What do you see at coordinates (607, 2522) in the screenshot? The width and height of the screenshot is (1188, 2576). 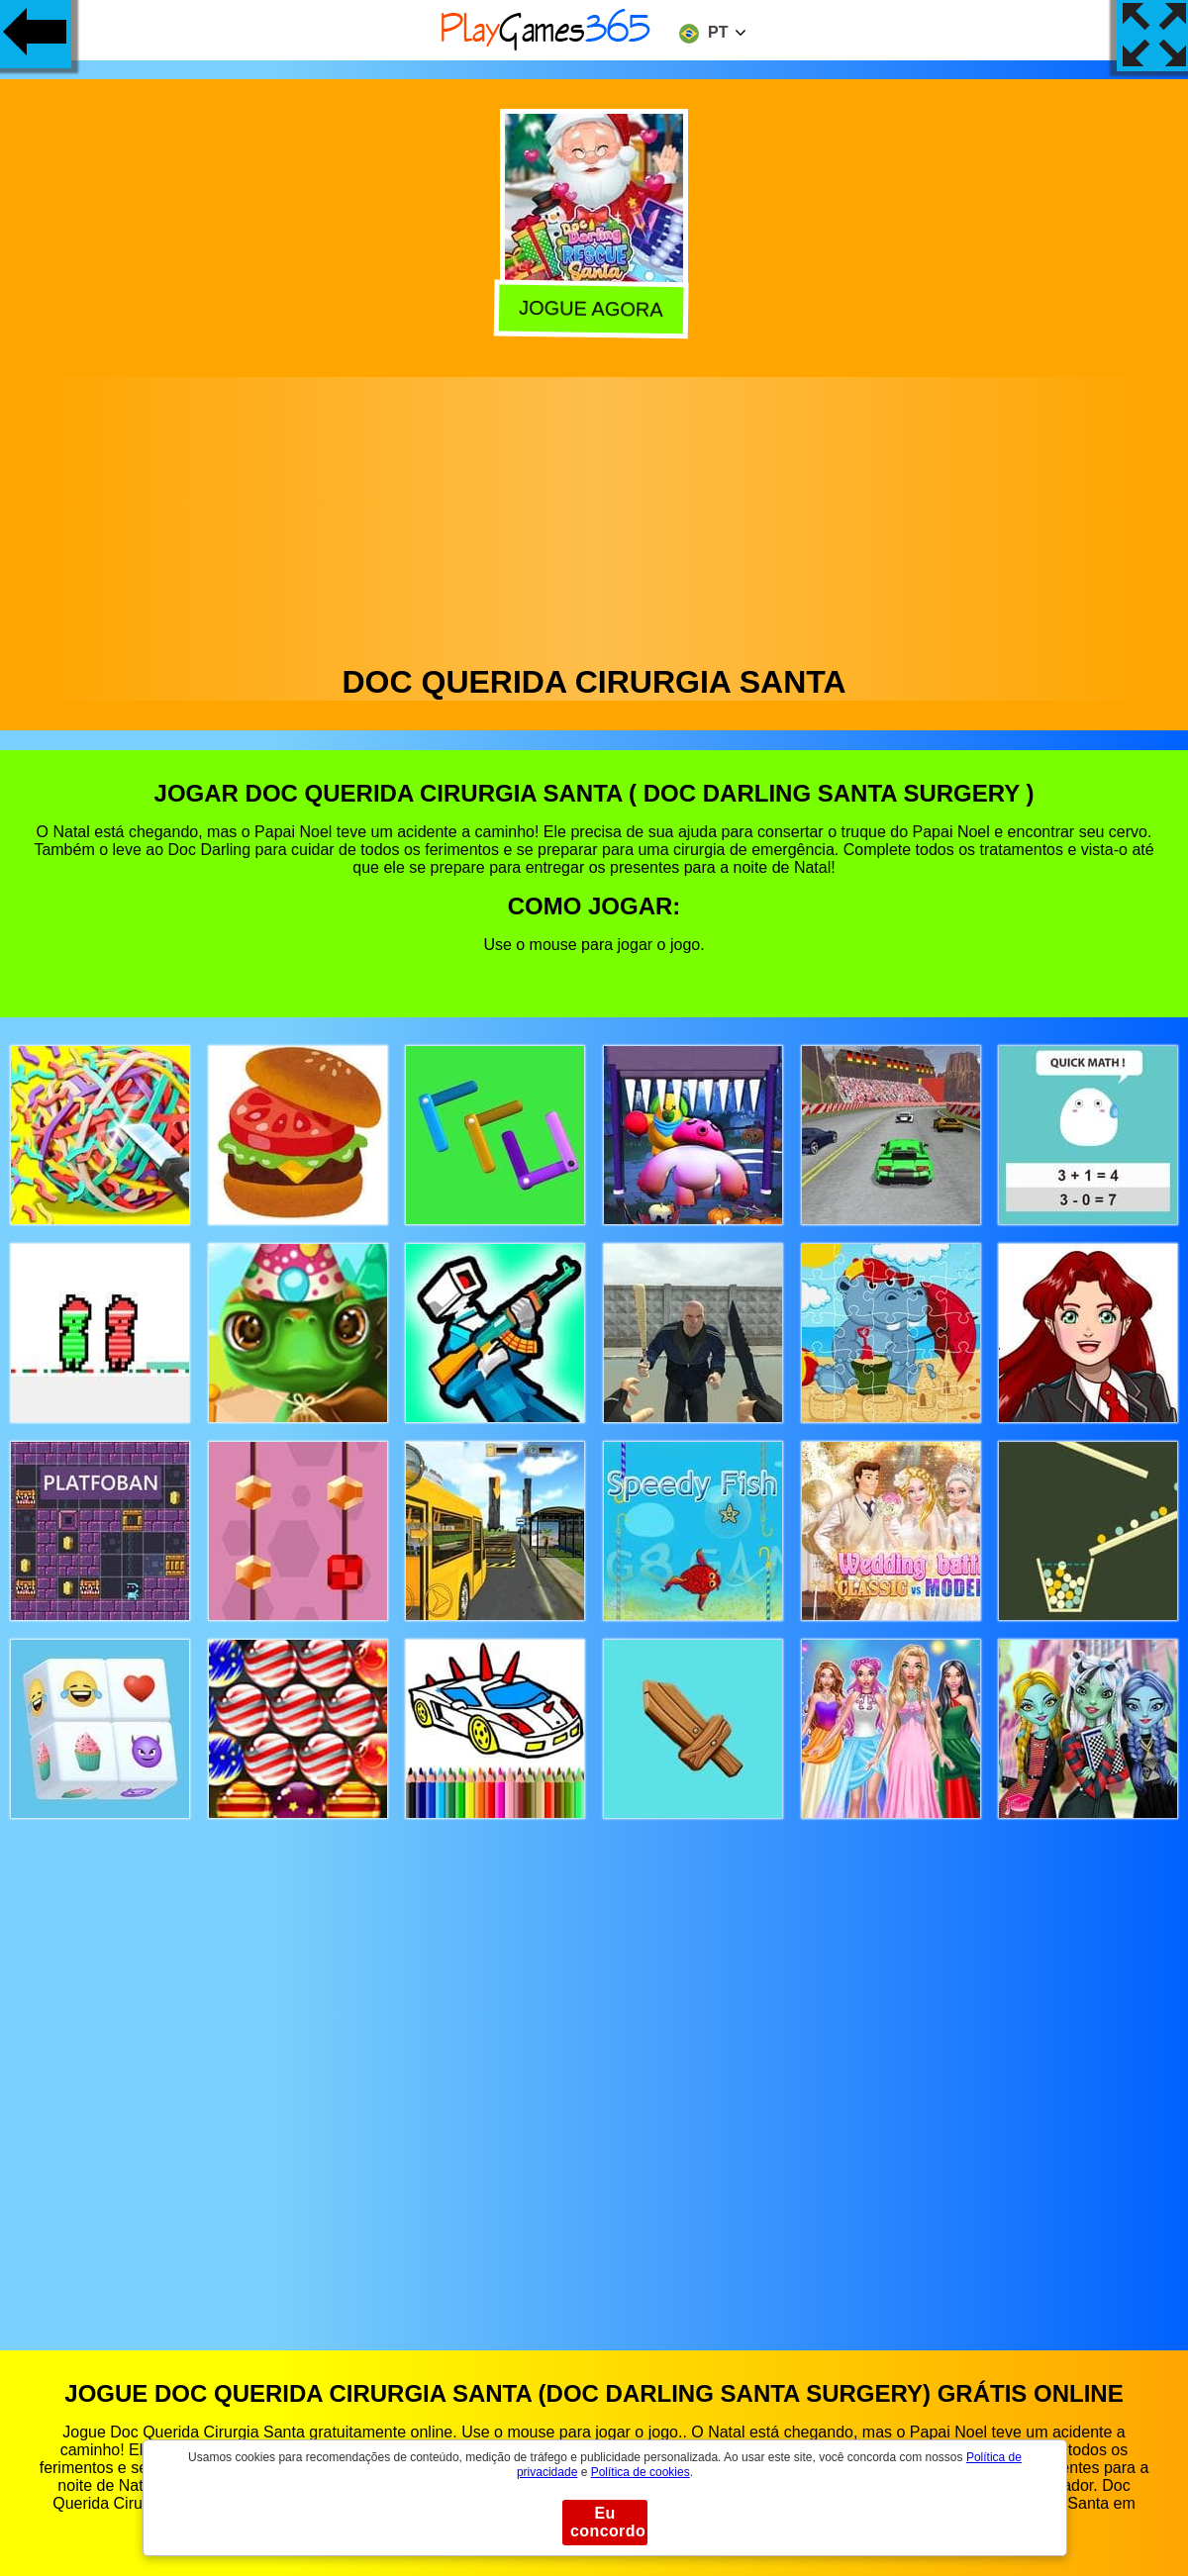 I see `Eu concordo` at bounding box center [607, 2522].